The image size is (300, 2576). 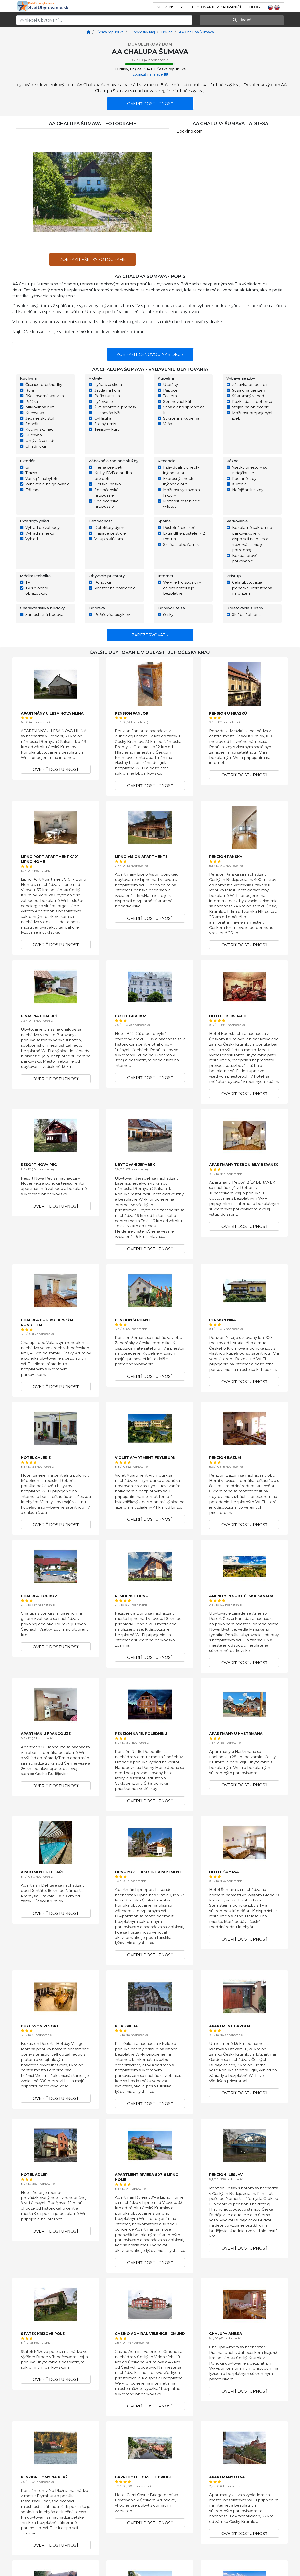 I want to click on [Bošice], so click(x=166, y=32).